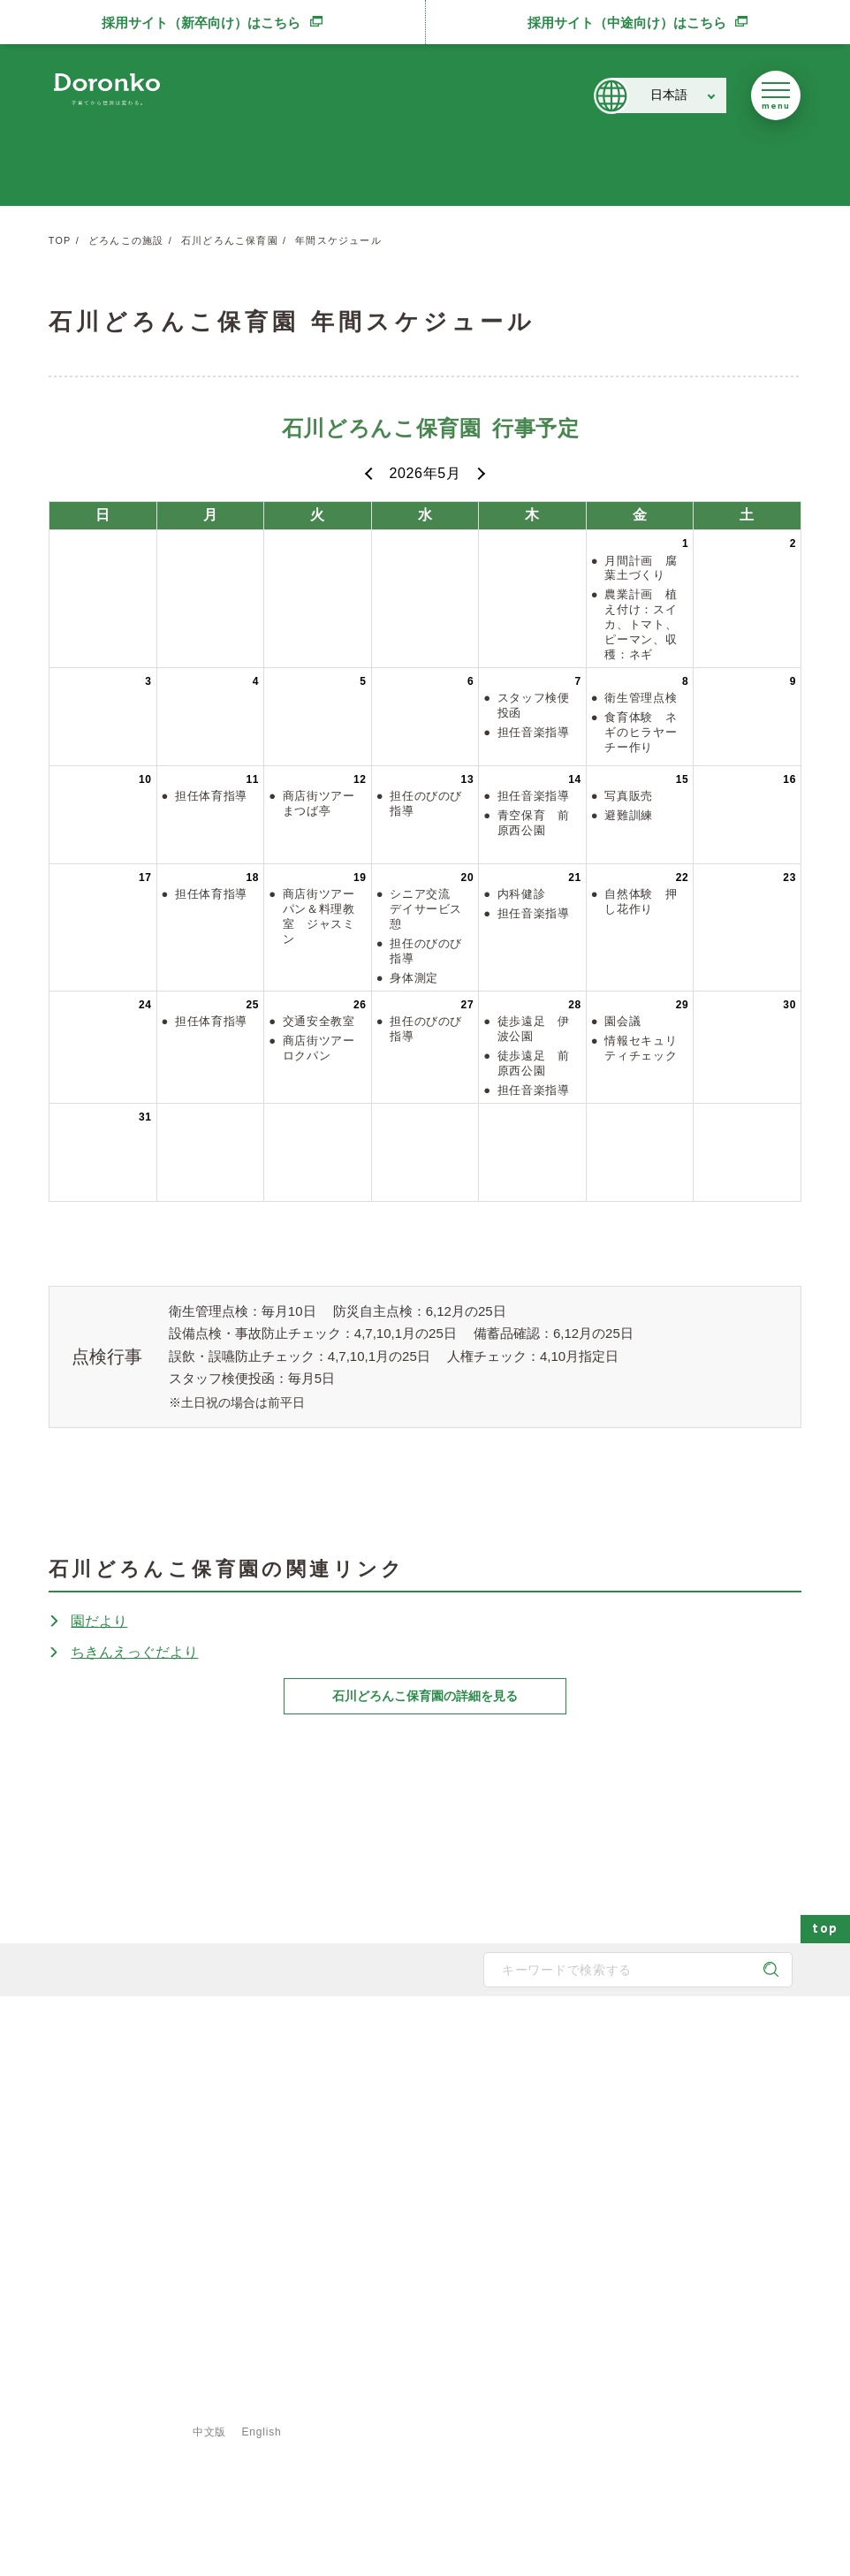 This screenshot has height=2576, width=850. What do you see at coordinates (358, 2405) in the screenshot?
I see `ご利用規約` at bounding box center [358, 2405].